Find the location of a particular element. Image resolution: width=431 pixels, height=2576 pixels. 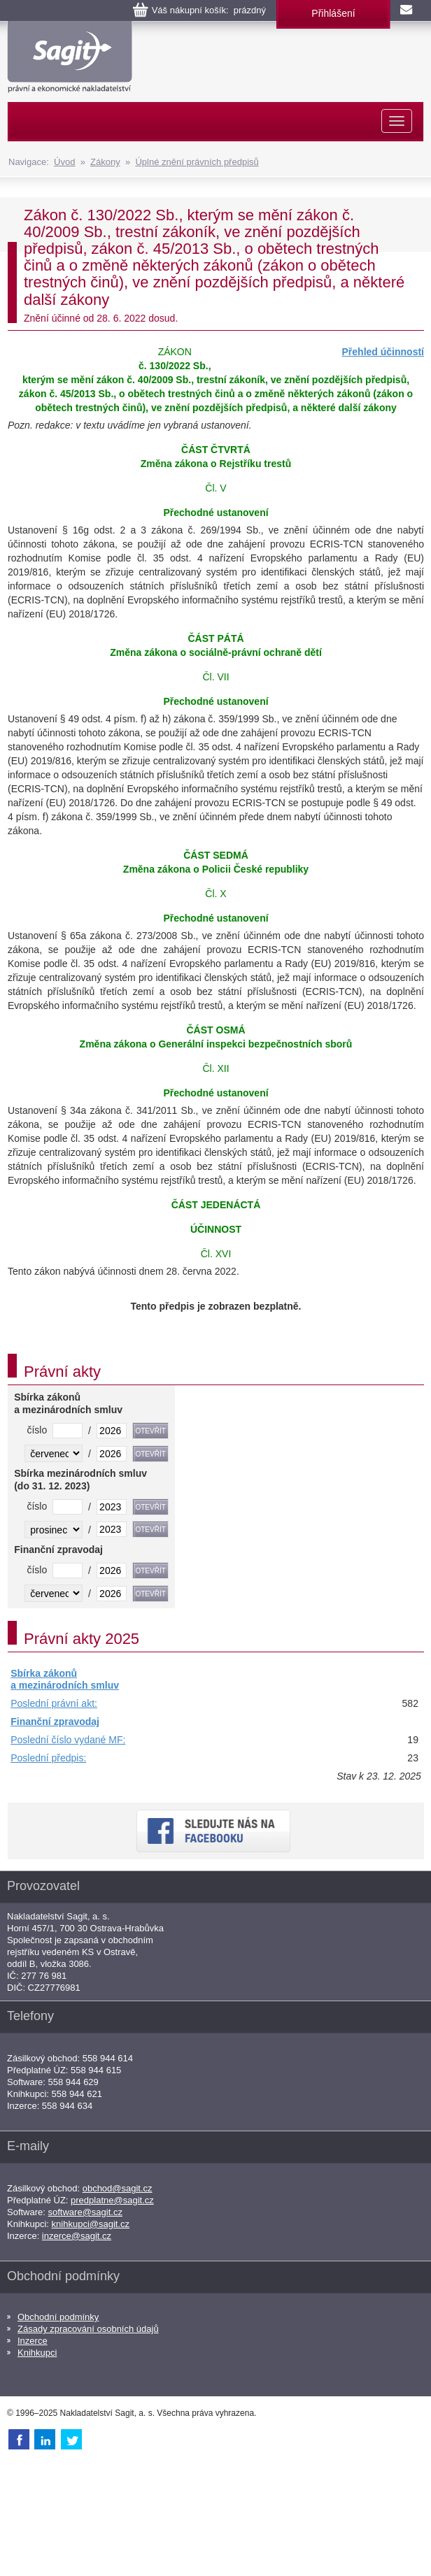

Úplné znění právních předpisů is located at coordinates (196, 162).